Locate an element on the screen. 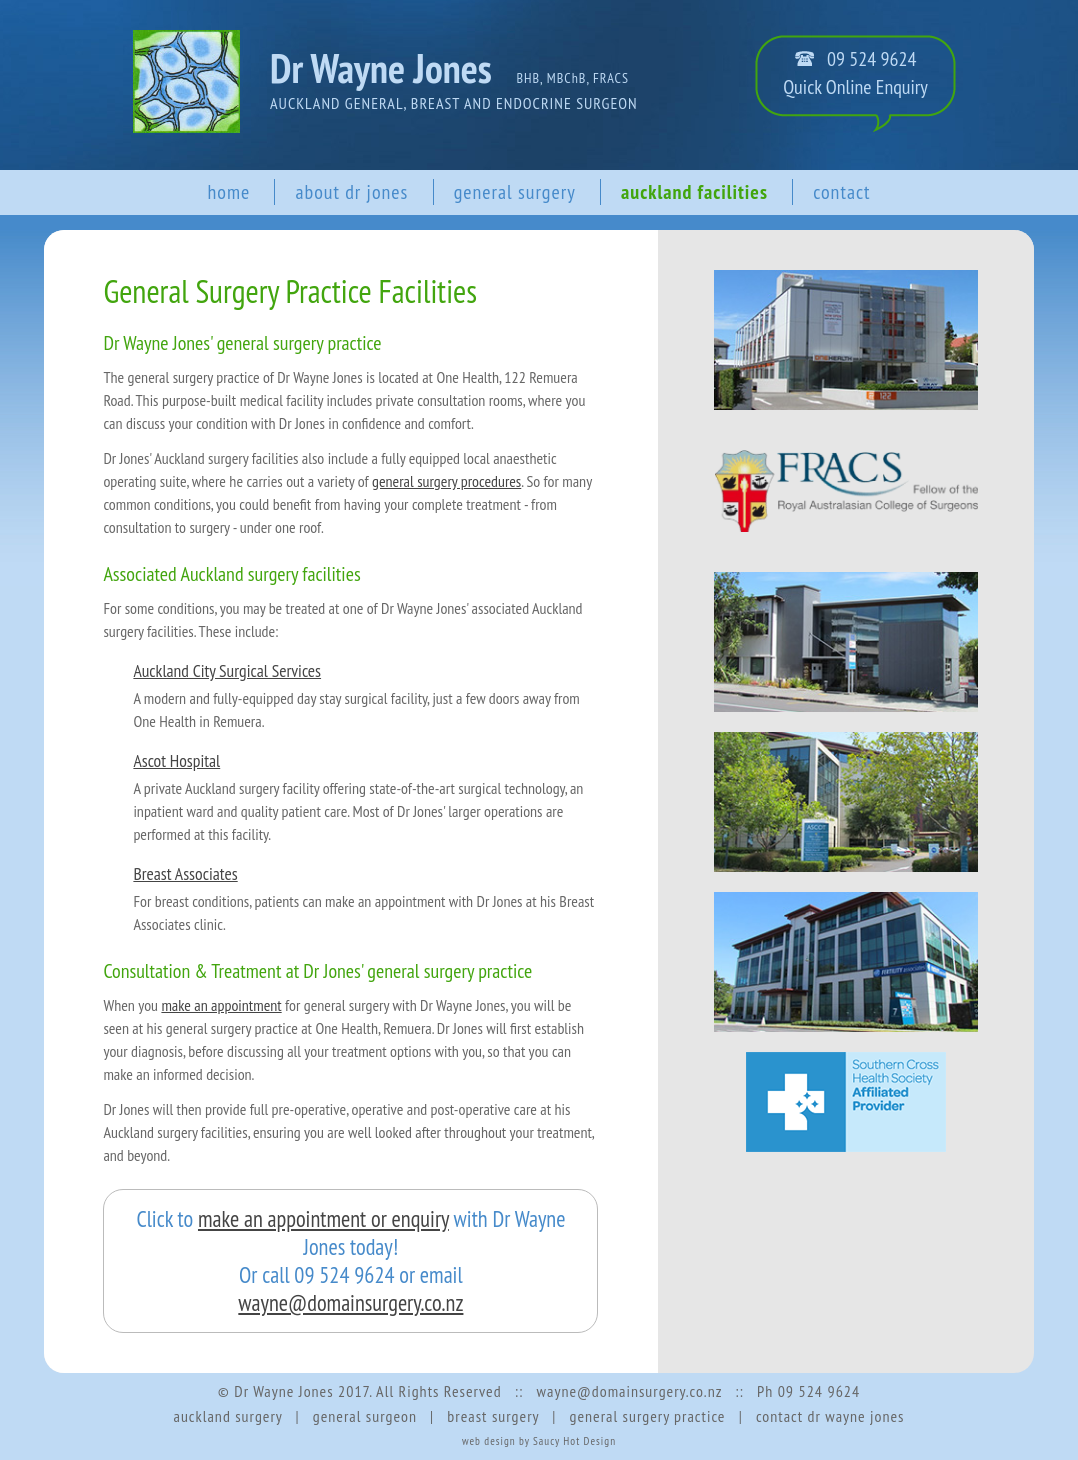  auckland surgery is located at coordinates (227, 1416).